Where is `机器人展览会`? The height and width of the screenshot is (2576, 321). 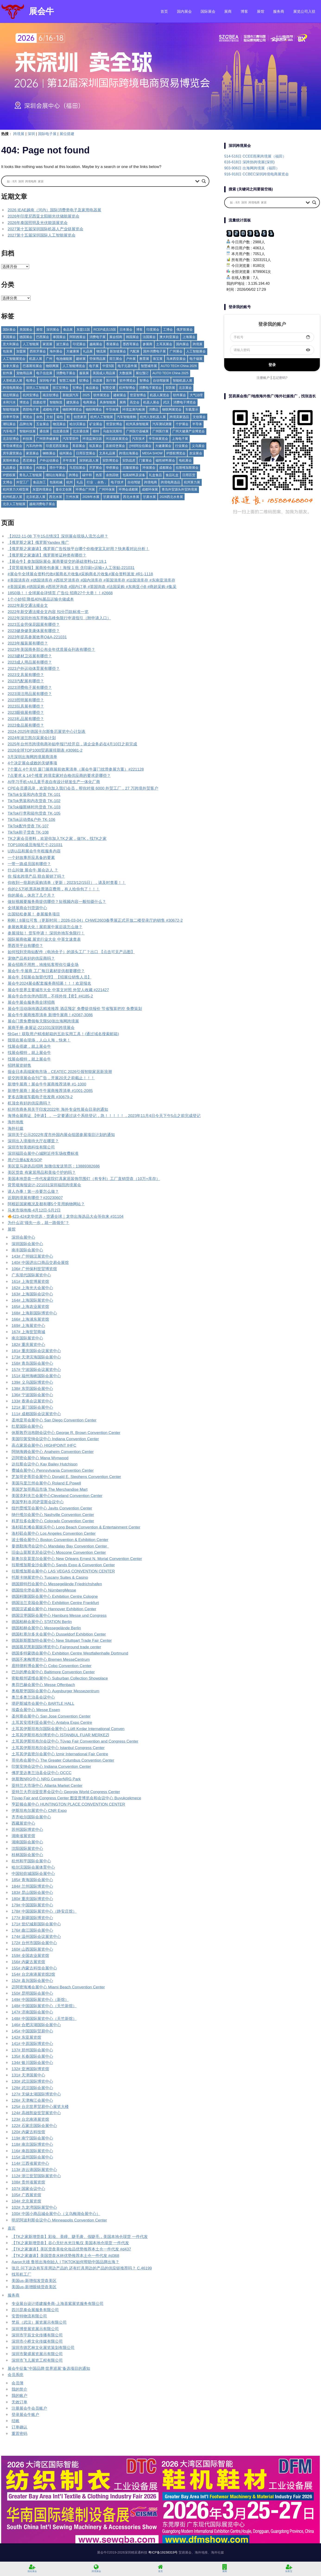 机器人展览会 is located at coordinates (159, 395).